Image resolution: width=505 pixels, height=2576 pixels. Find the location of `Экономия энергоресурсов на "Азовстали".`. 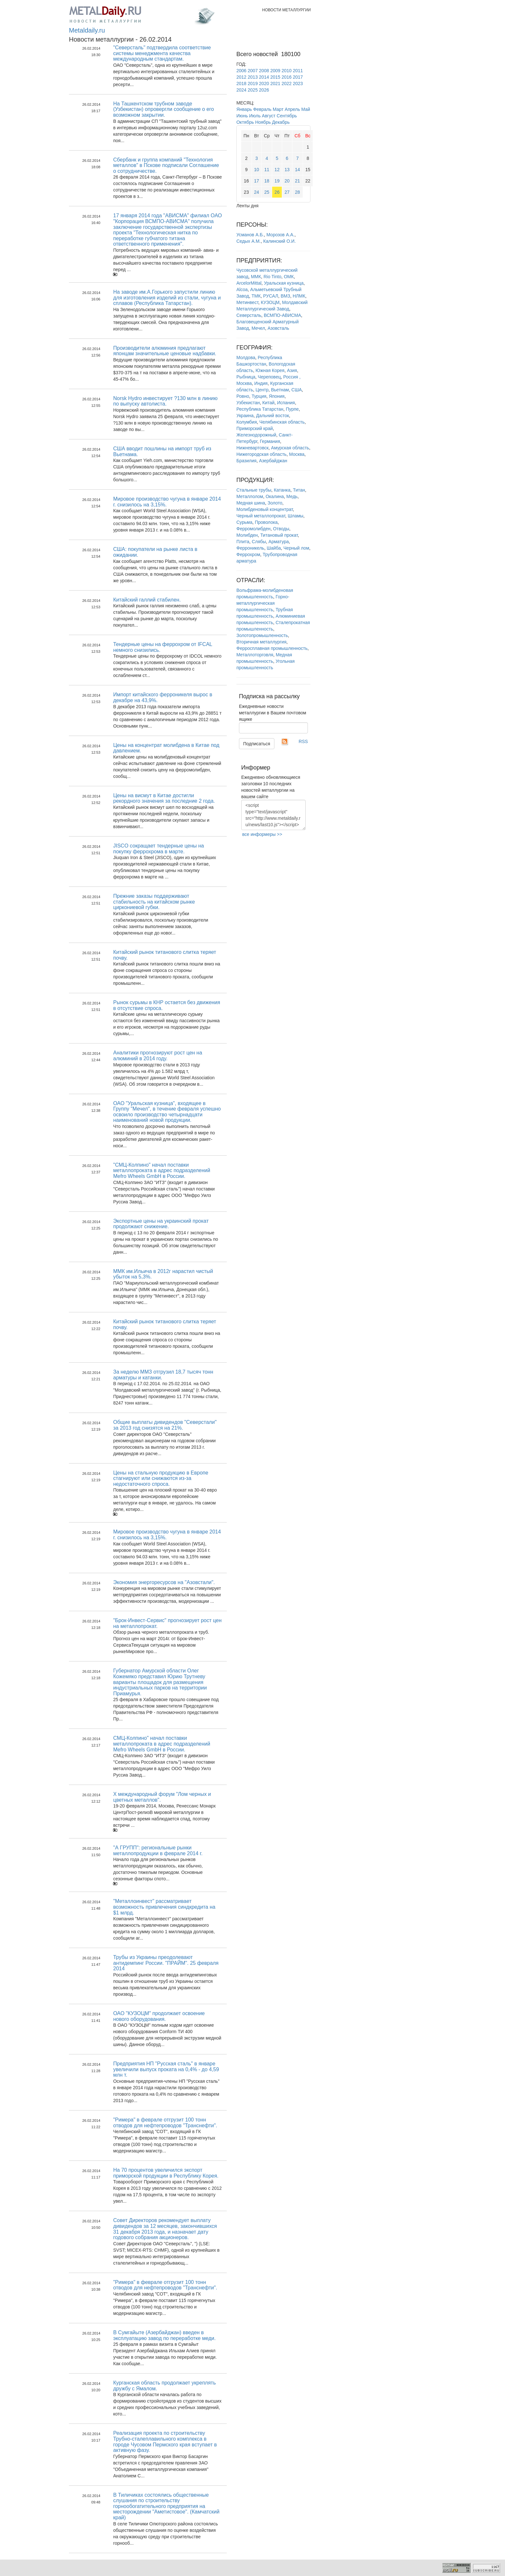

Экономия энергоресурсов на "Азовстали". is located at coordinates (163, 1582).